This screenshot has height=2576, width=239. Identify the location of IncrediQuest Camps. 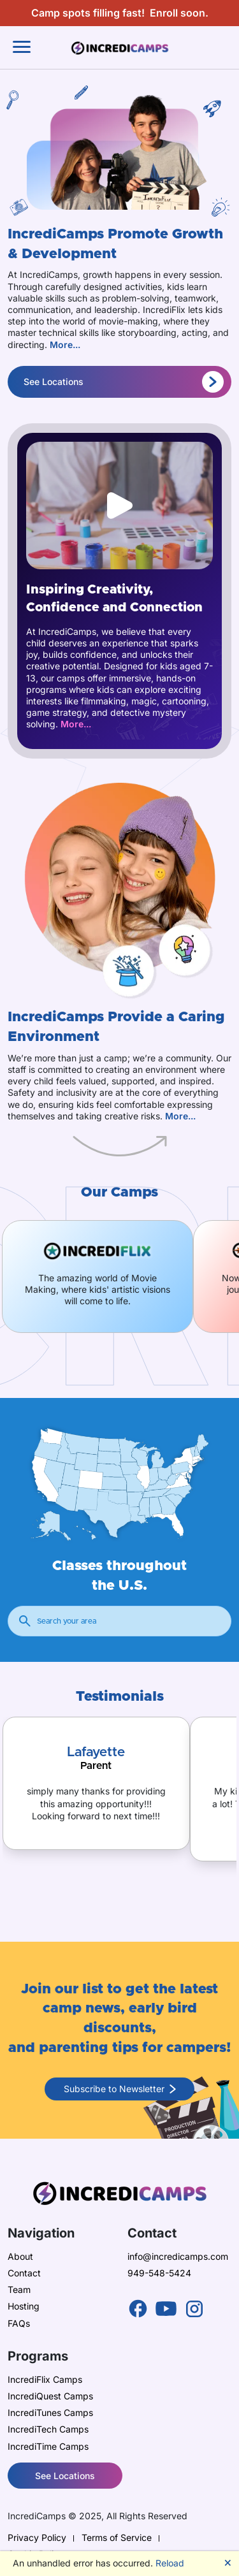
(50, 2395).